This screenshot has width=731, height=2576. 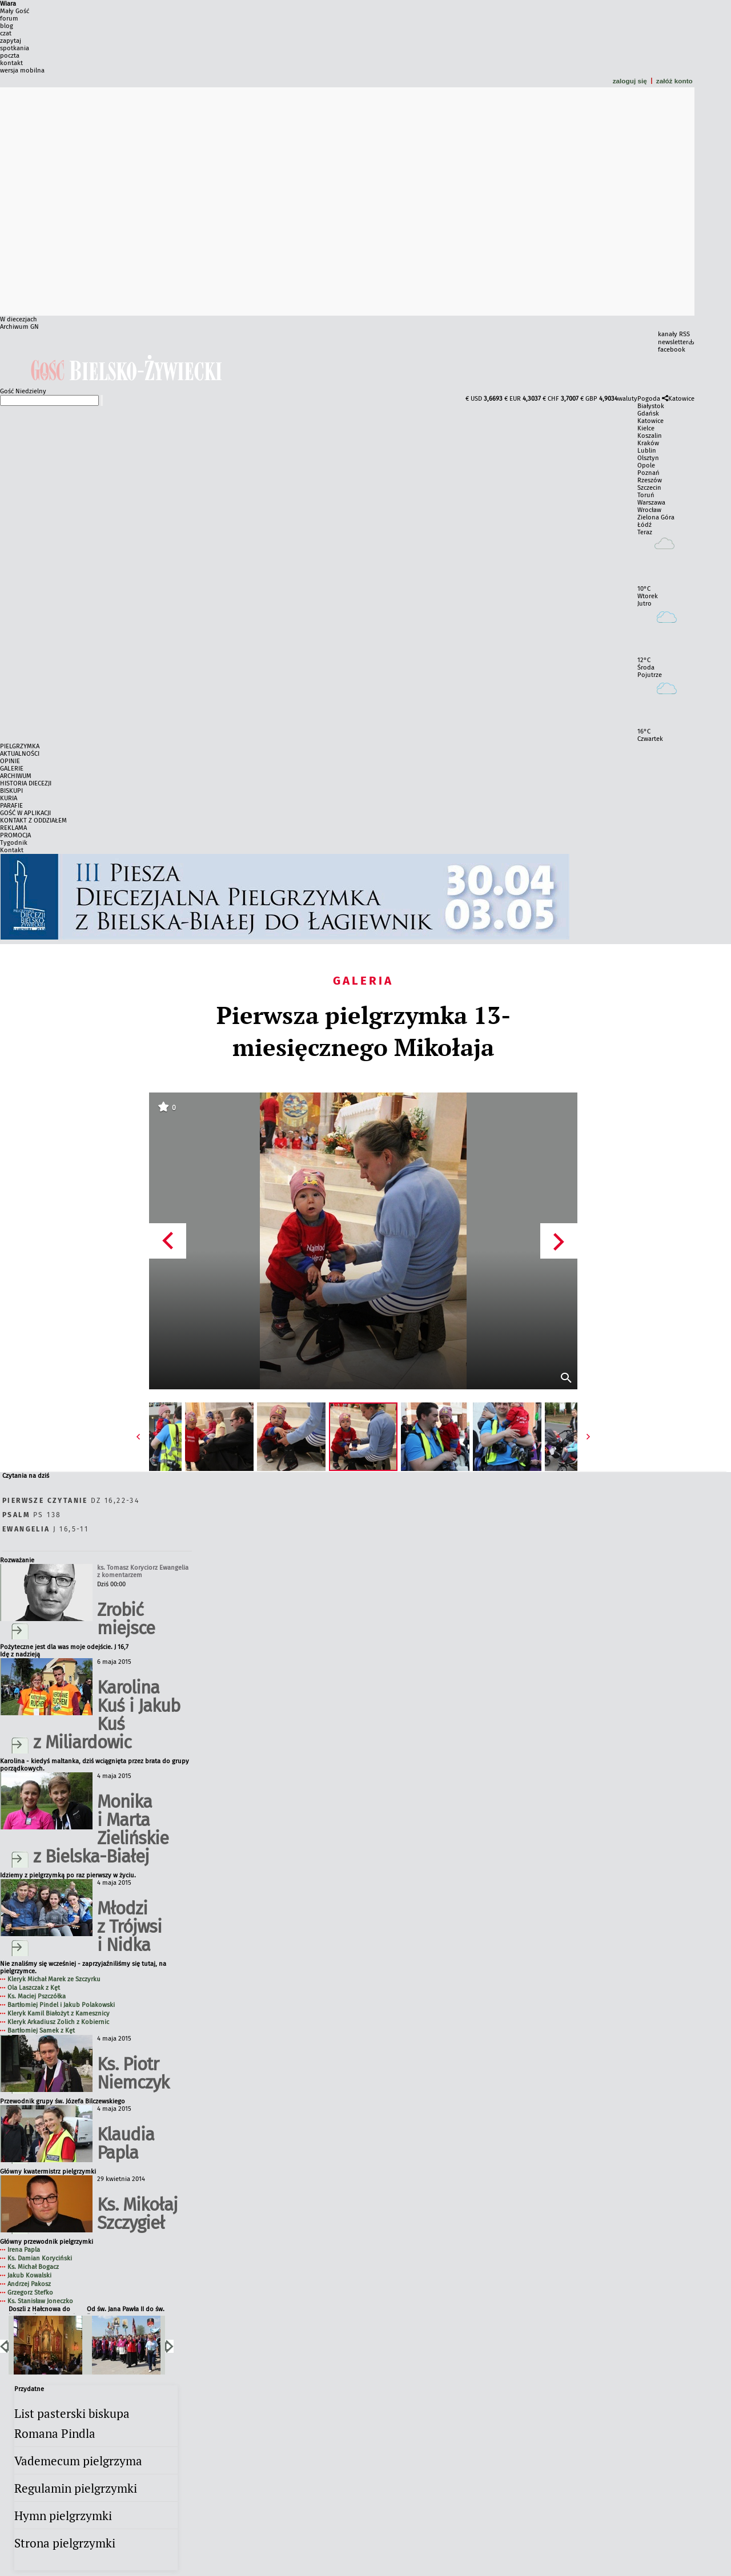 I want to click on Irena Papla, so click(x=23, y=2250).